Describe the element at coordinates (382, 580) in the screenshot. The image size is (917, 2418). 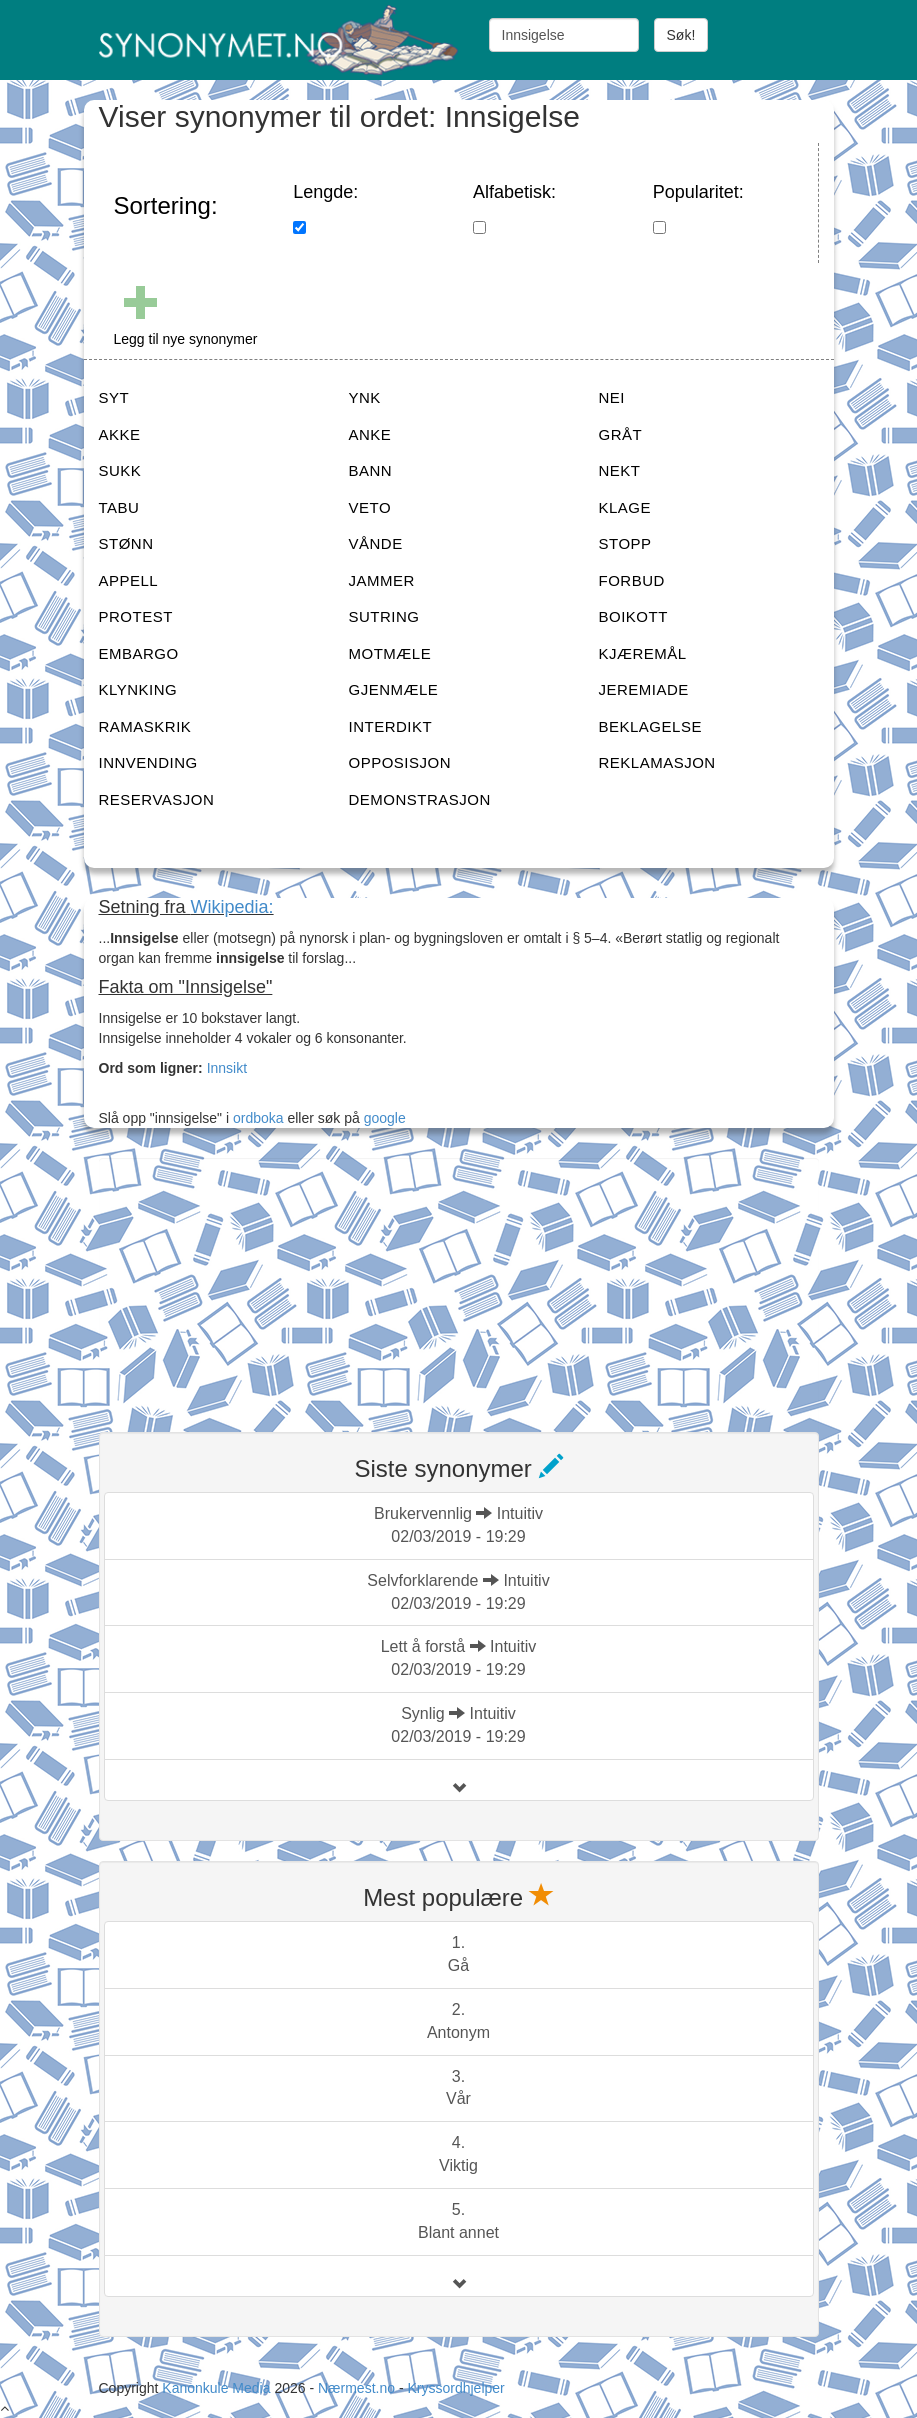
I see `JAMMER` at that location.